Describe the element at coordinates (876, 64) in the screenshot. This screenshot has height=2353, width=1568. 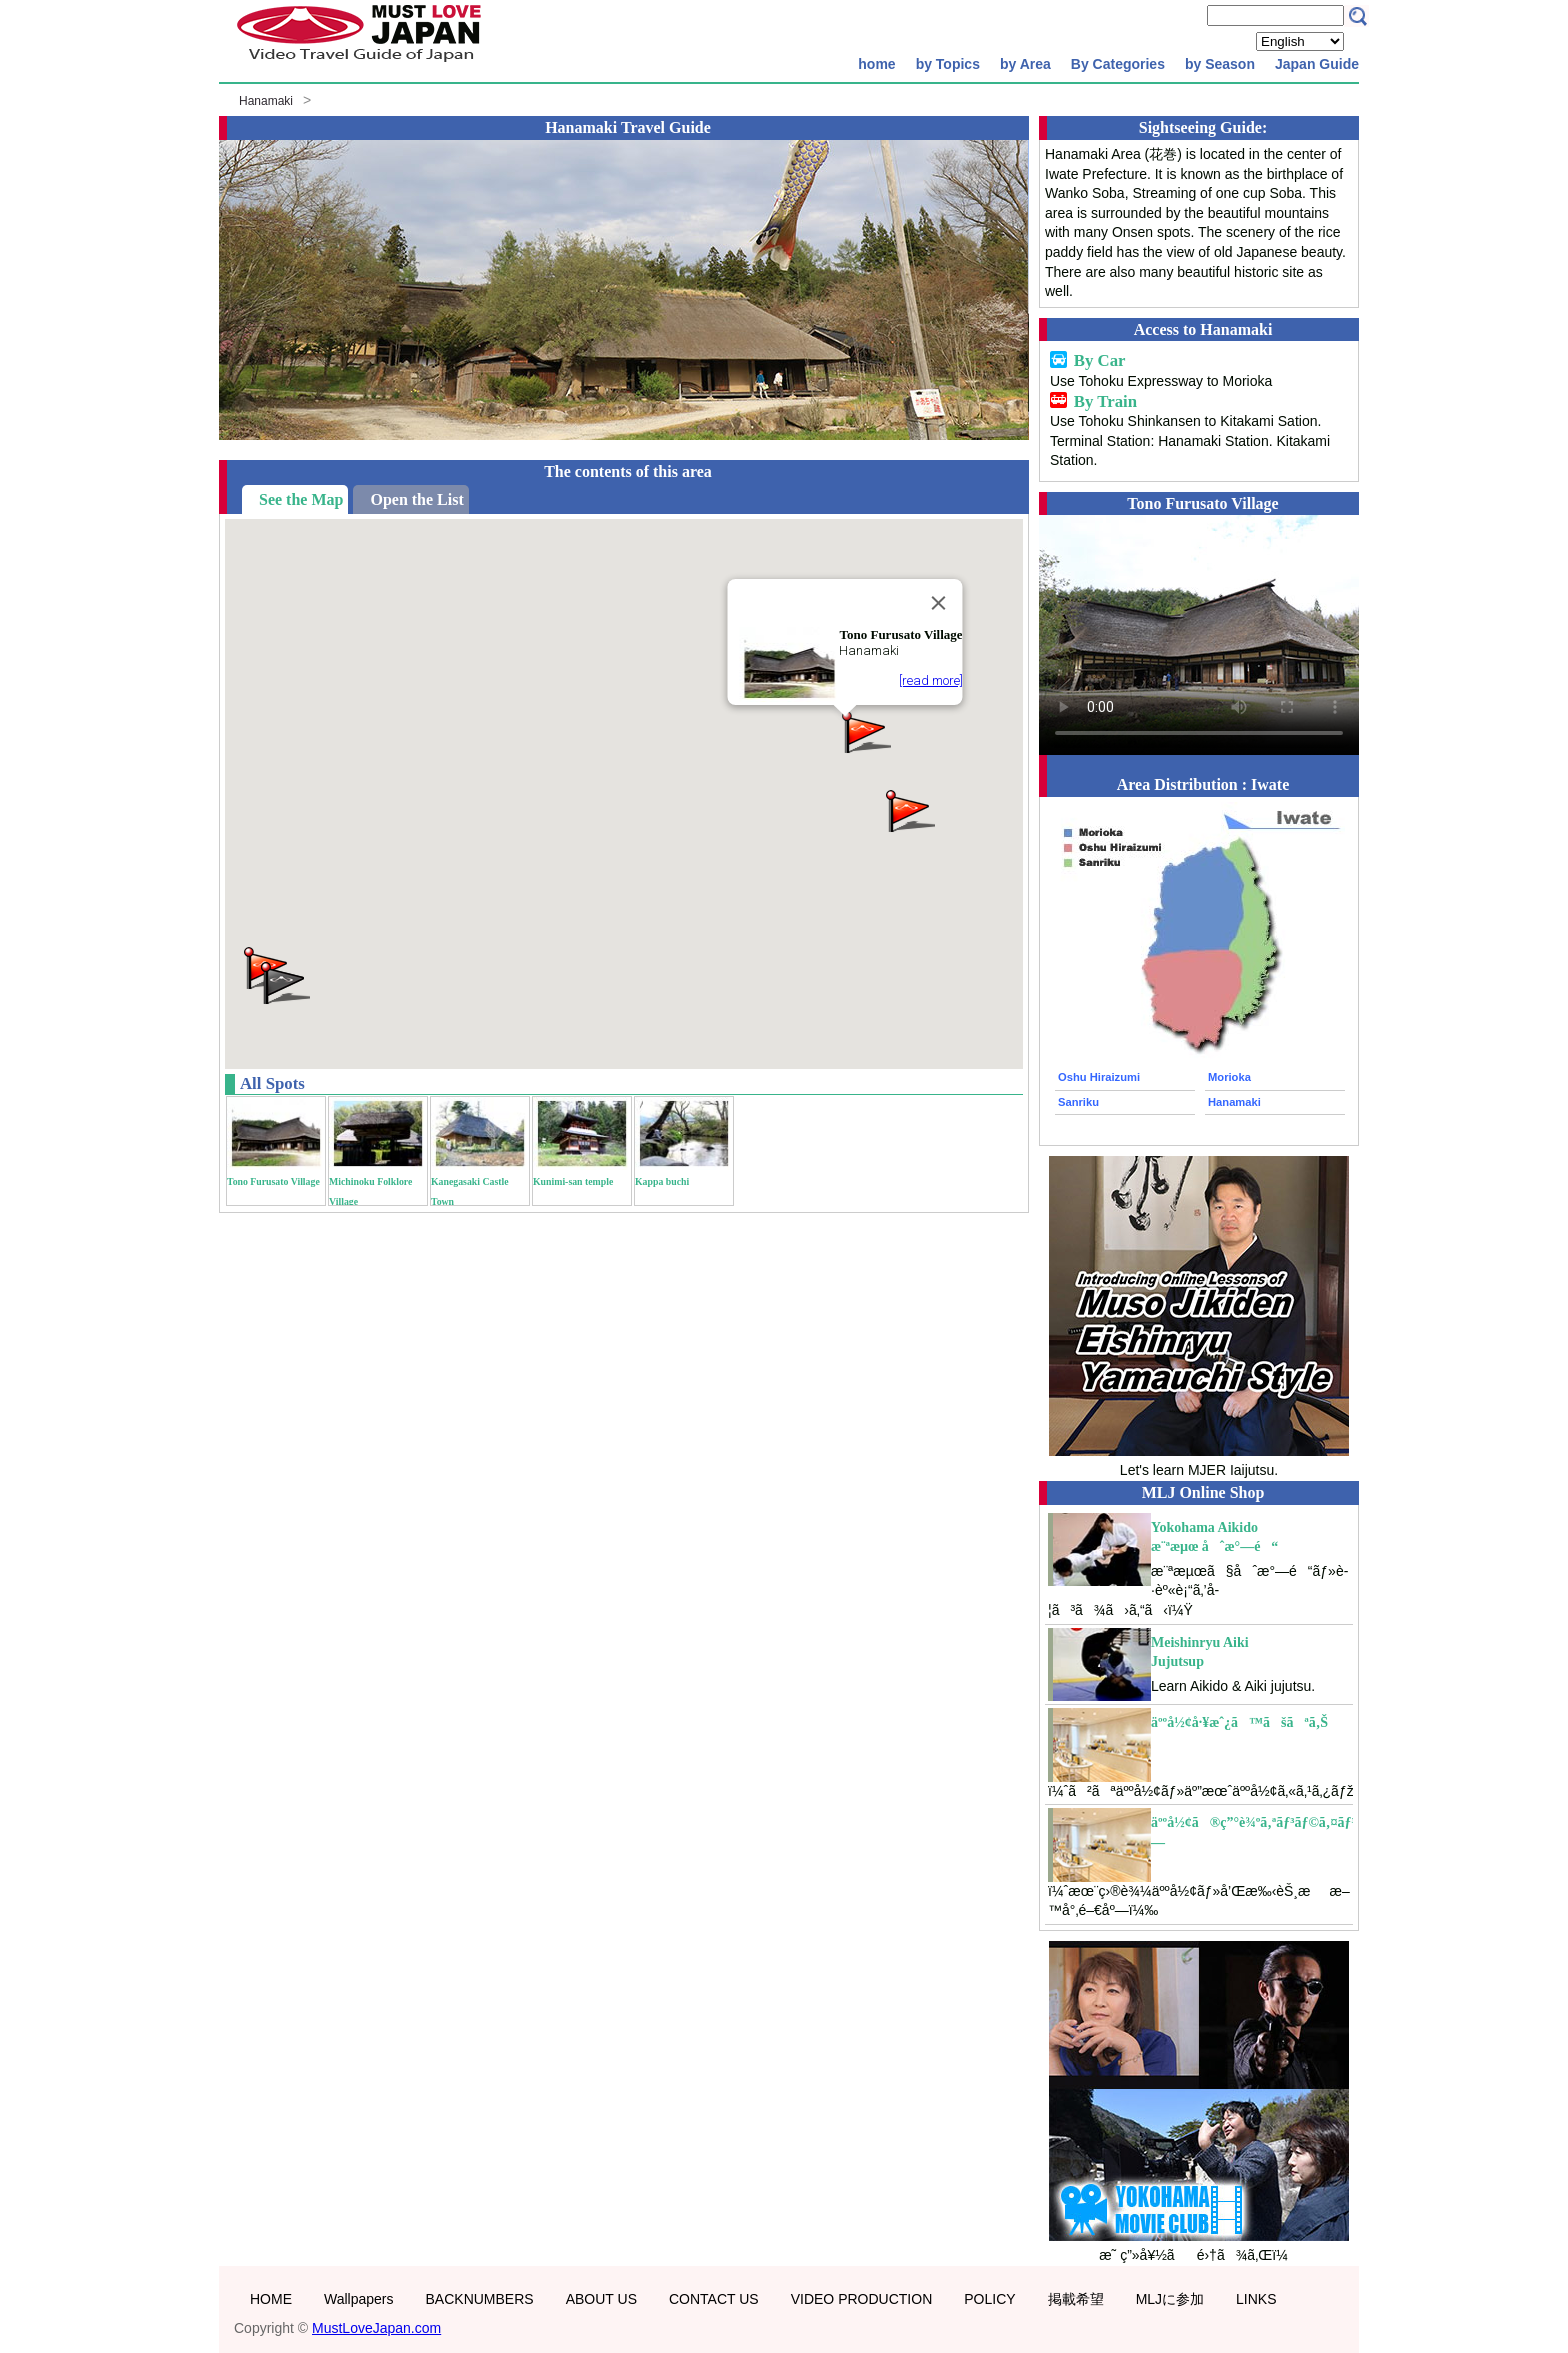
I see `home` at that location.